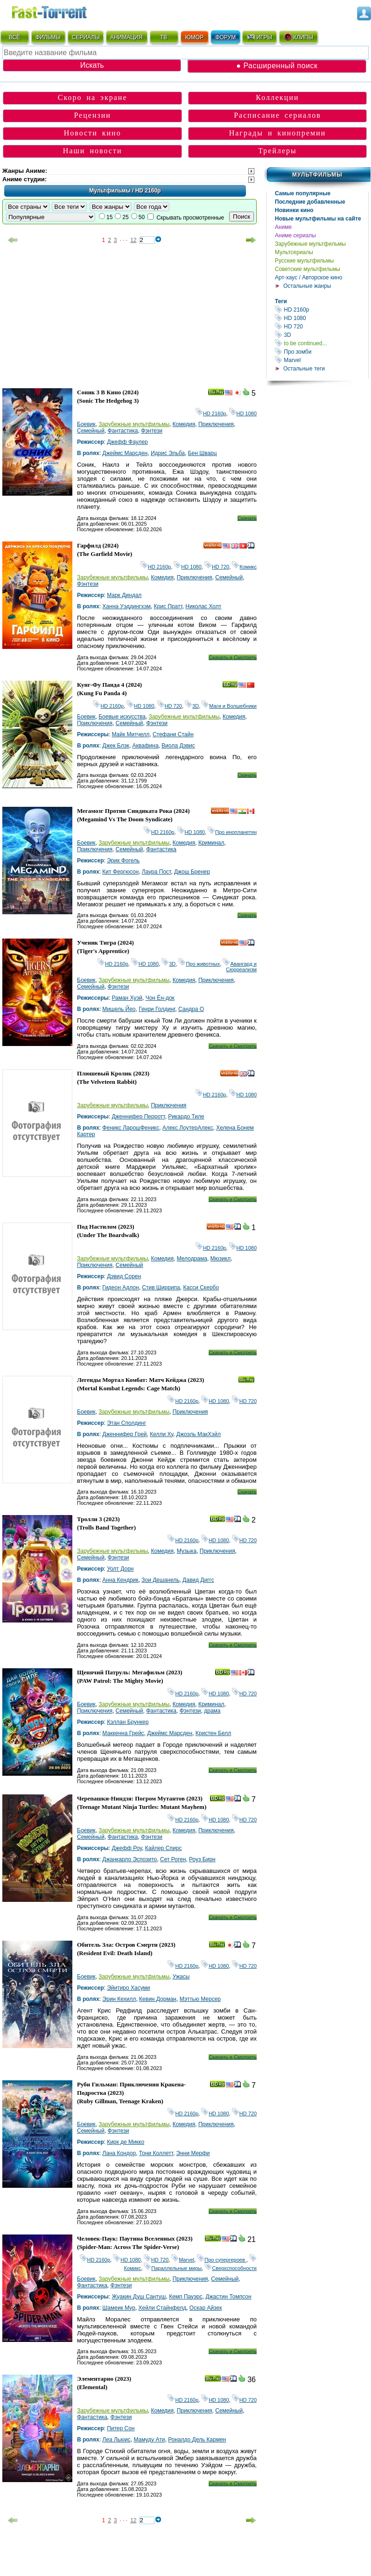 The width and height of the screenshot is (371, 2576). What do you see at coordinates (191, 1009) in the screenshot?
I see `Сандра О` at bounding box center [191, 1009].